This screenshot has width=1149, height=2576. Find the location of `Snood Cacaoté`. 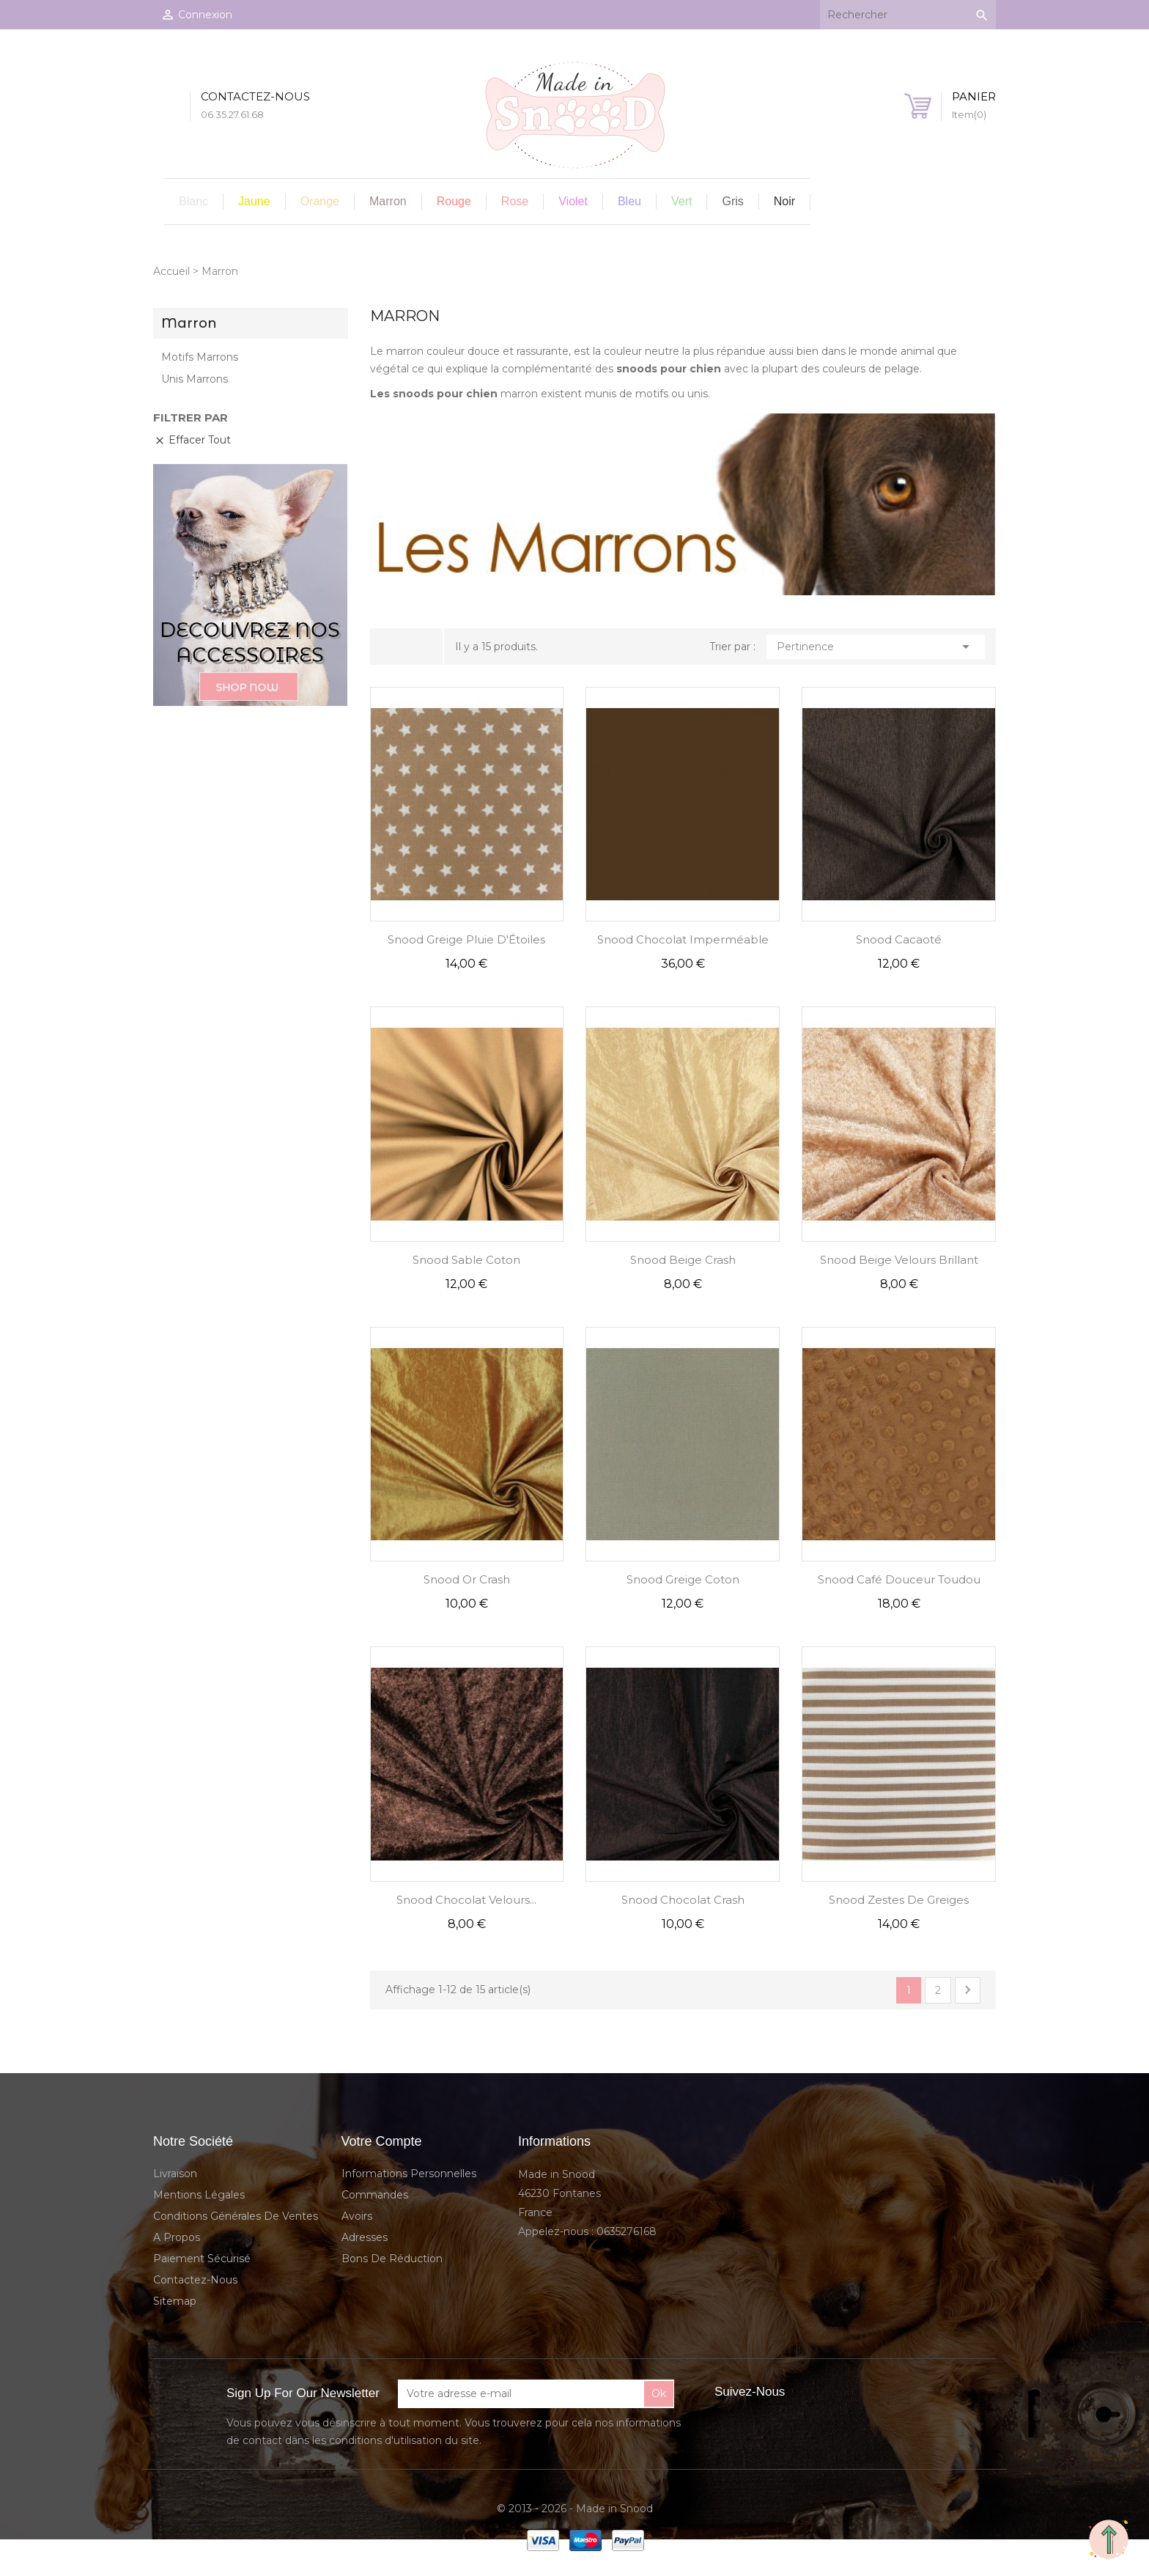

Snood Cacaoté is located at coordinates (899, 939).